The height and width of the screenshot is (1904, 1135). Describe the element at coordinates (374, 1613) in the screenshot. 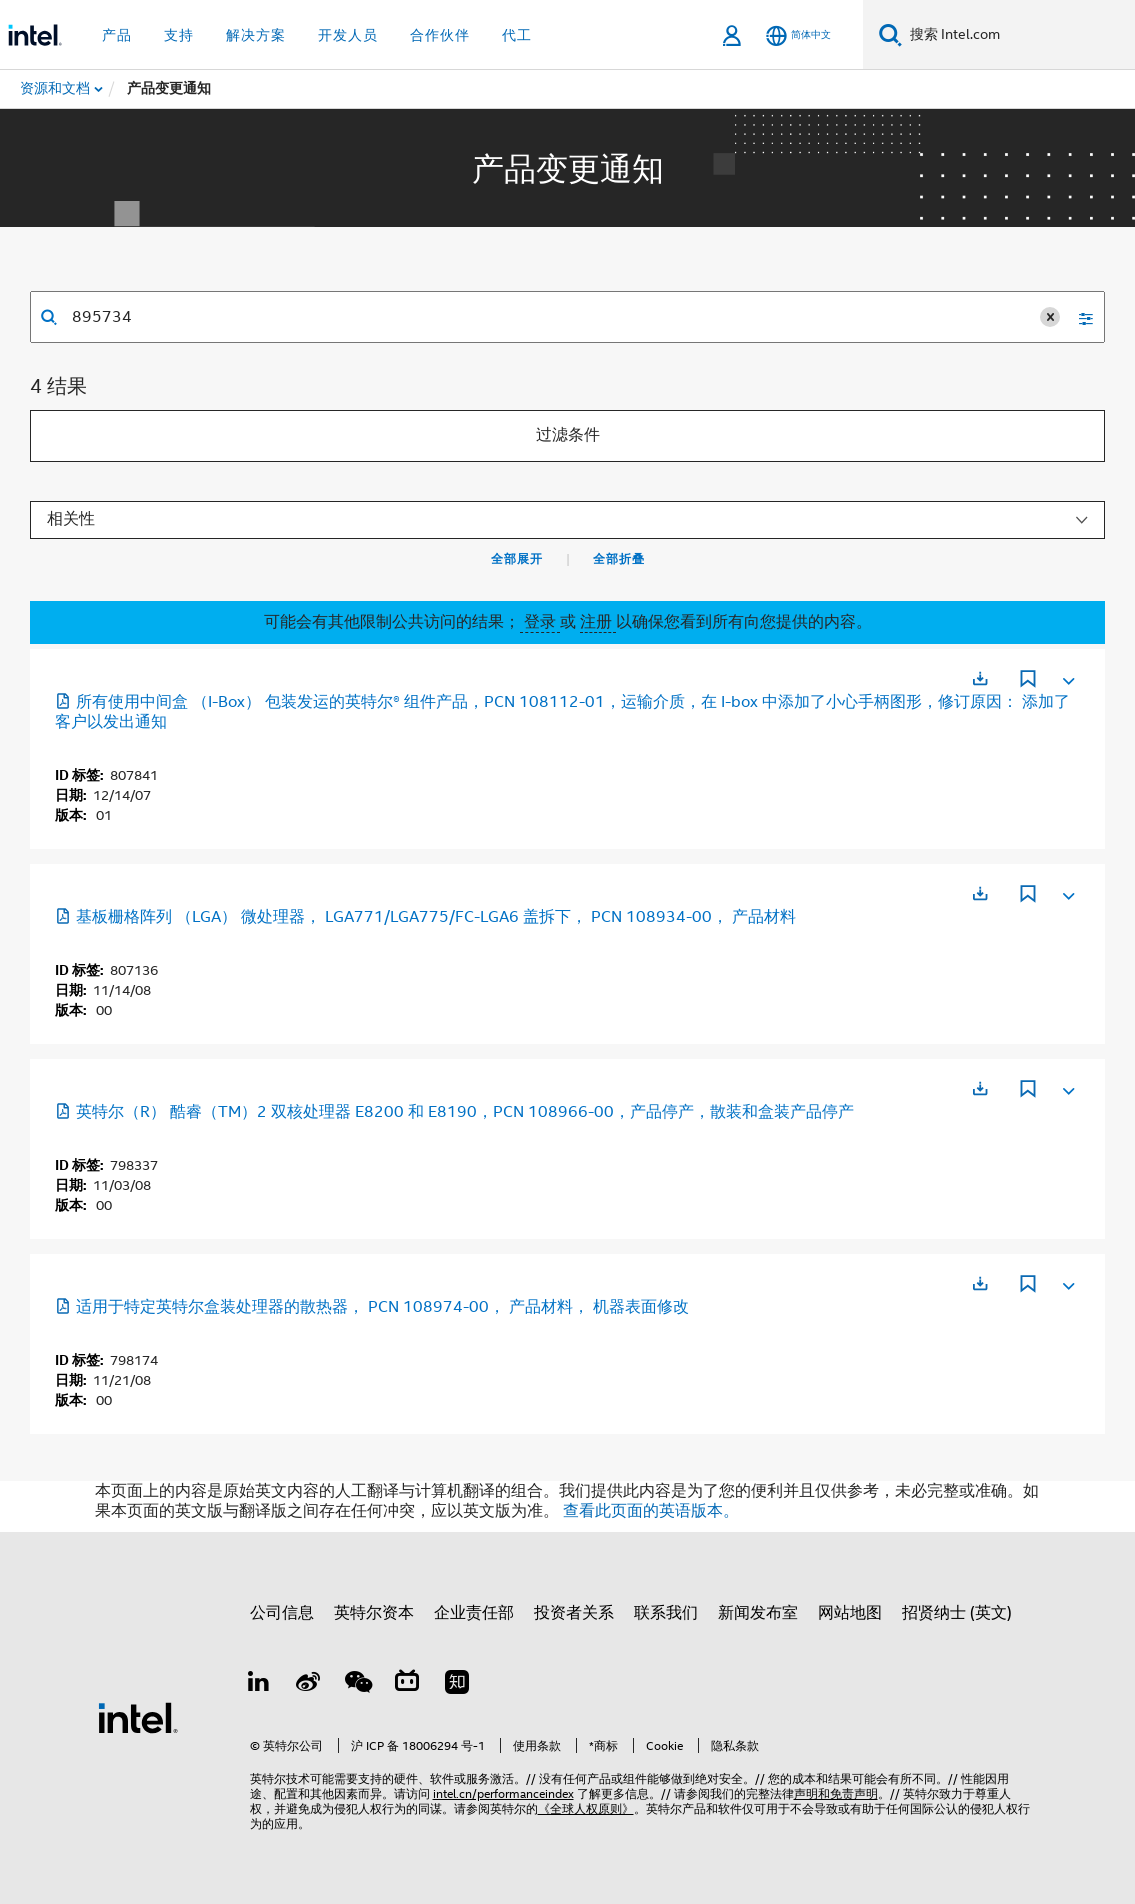

I see `英特尔资本` at that location.